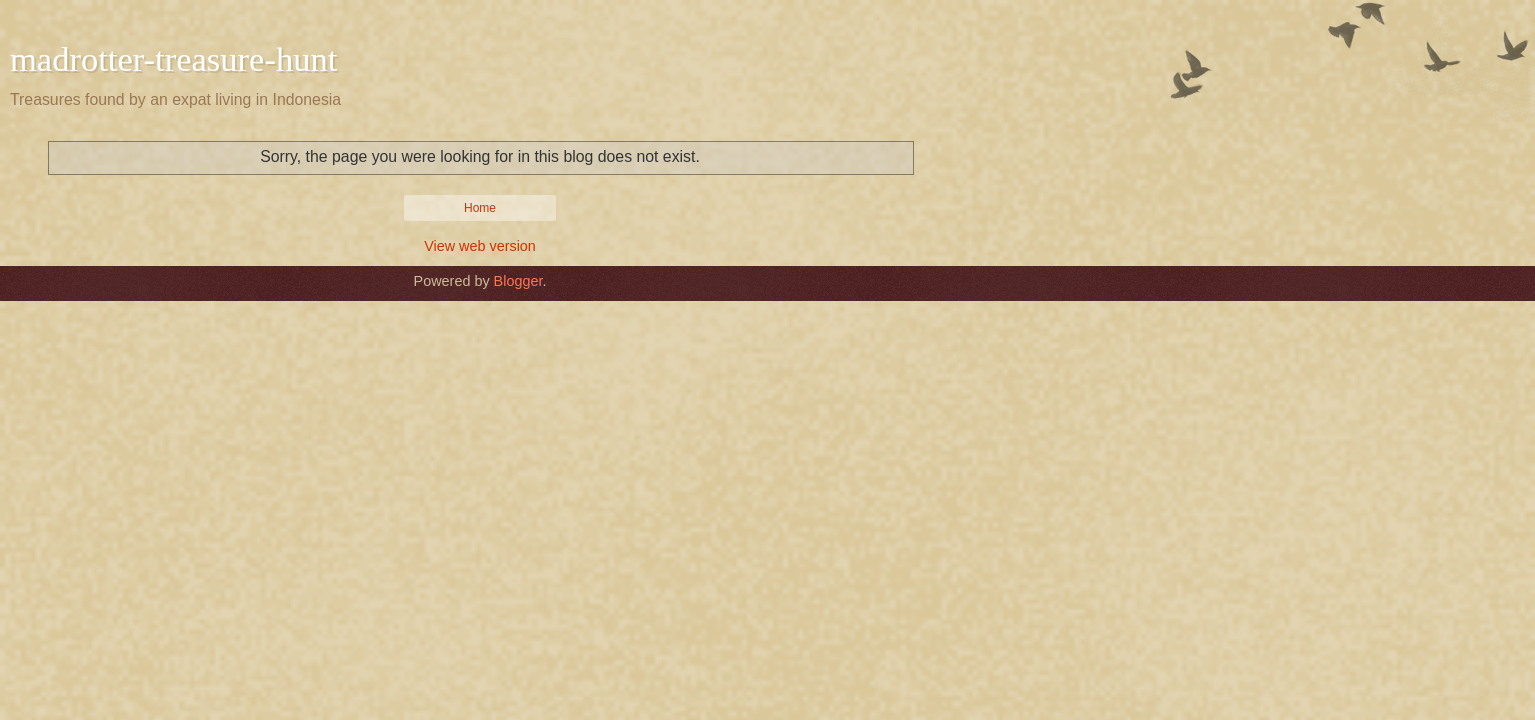  I want to click on Home, so click(480, 208).